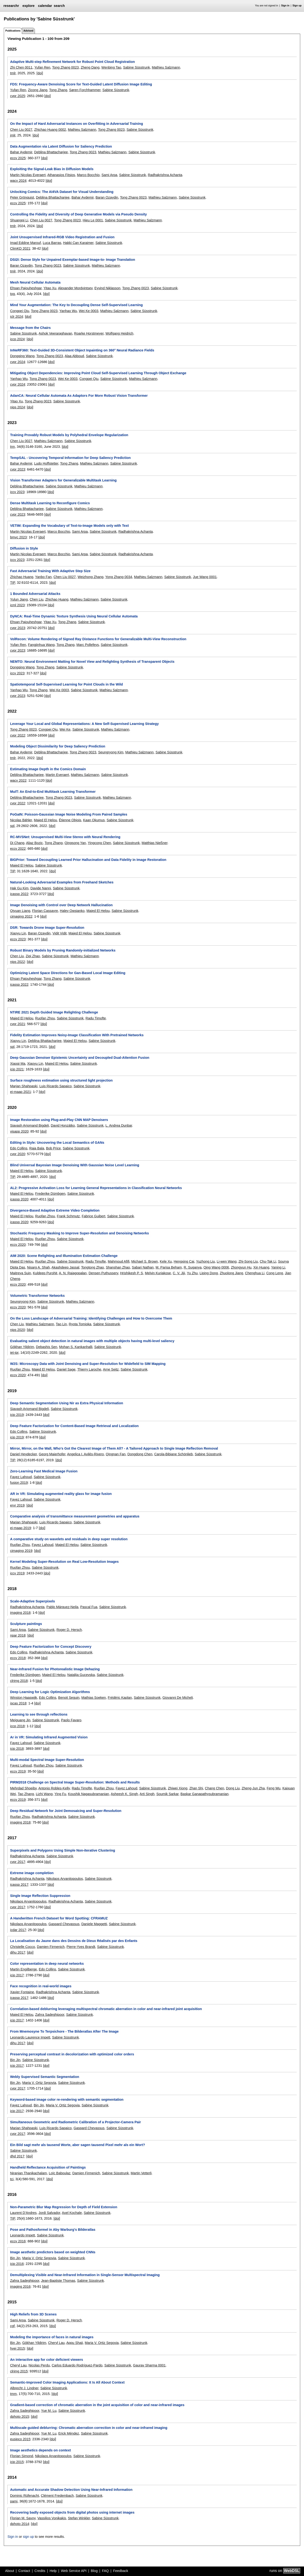 The image size is (304, 2576). What do you see at coordinates (21, 577) in the screenshot?
I see `Zhichao Huang` at bounding box center [21, 577].